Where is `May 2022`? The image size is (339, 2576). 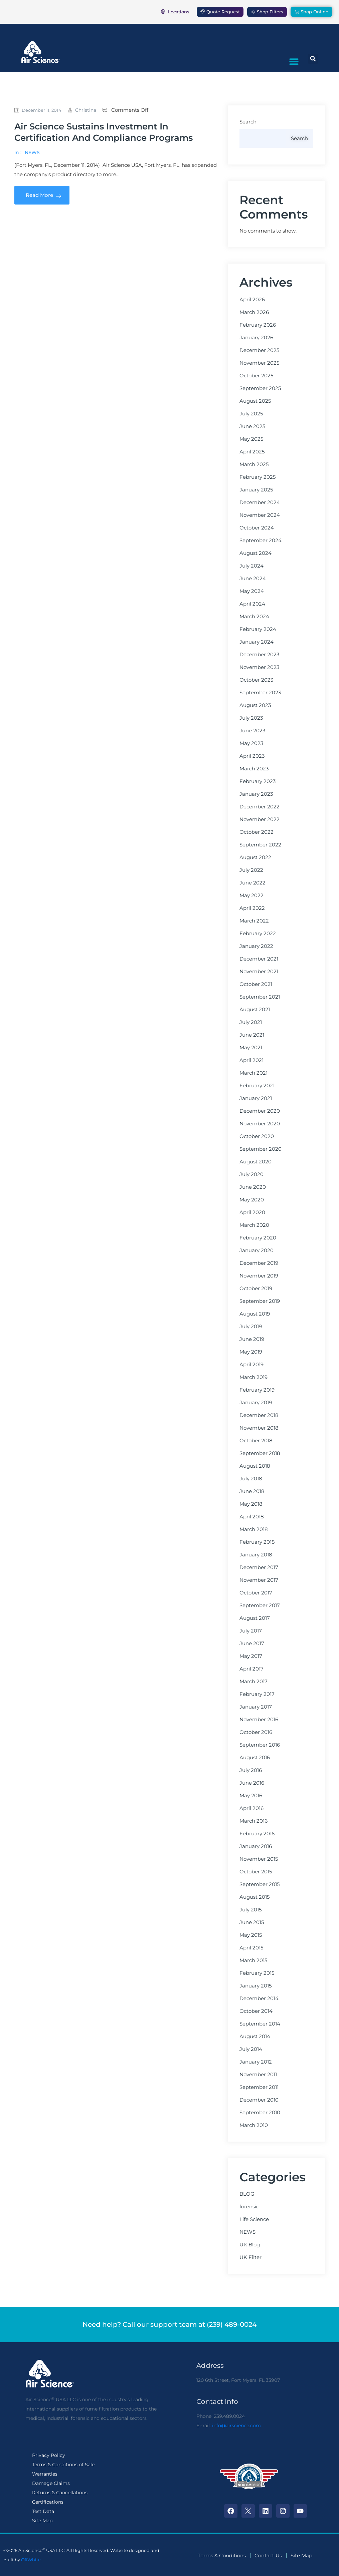 May 2022 is located at coordinates (251, 895).